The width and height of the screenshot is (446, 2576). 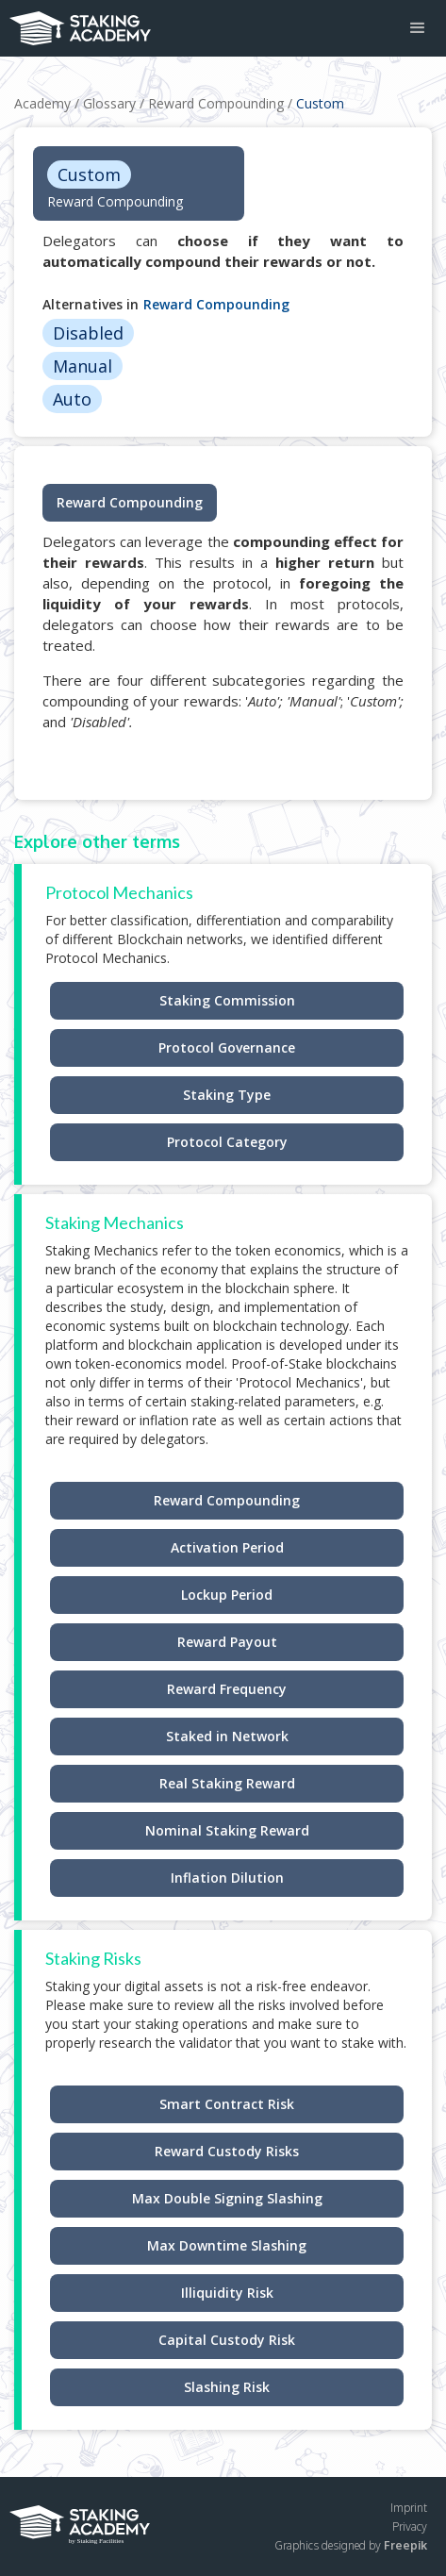 What do you see at coordinates (109, 103) in the screenshot?
I see `Glossary` at bounding box center [109, 103].